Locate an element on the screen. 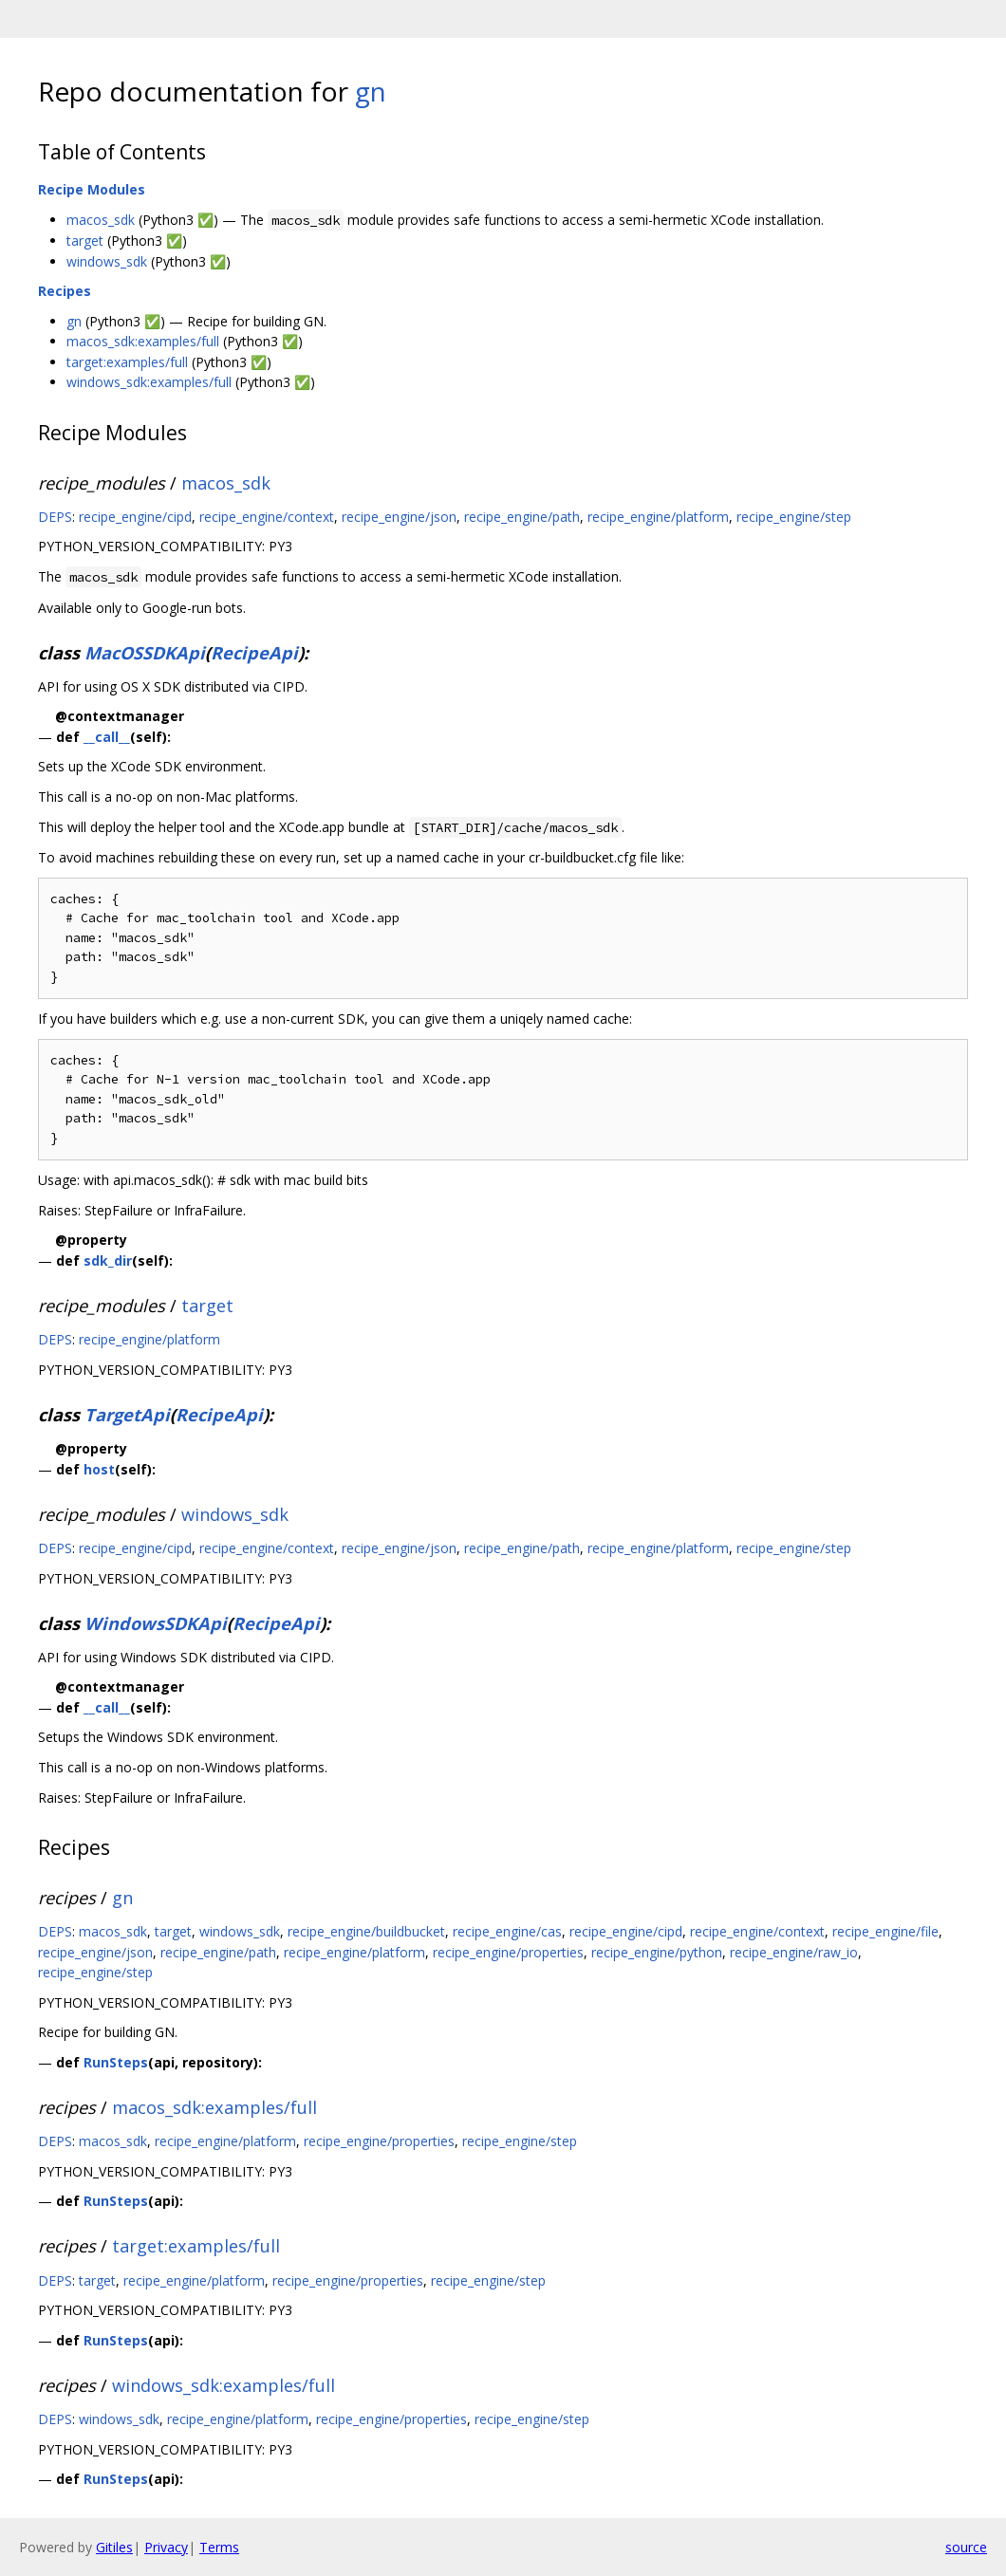  source is located at coordinates (966, 2547).